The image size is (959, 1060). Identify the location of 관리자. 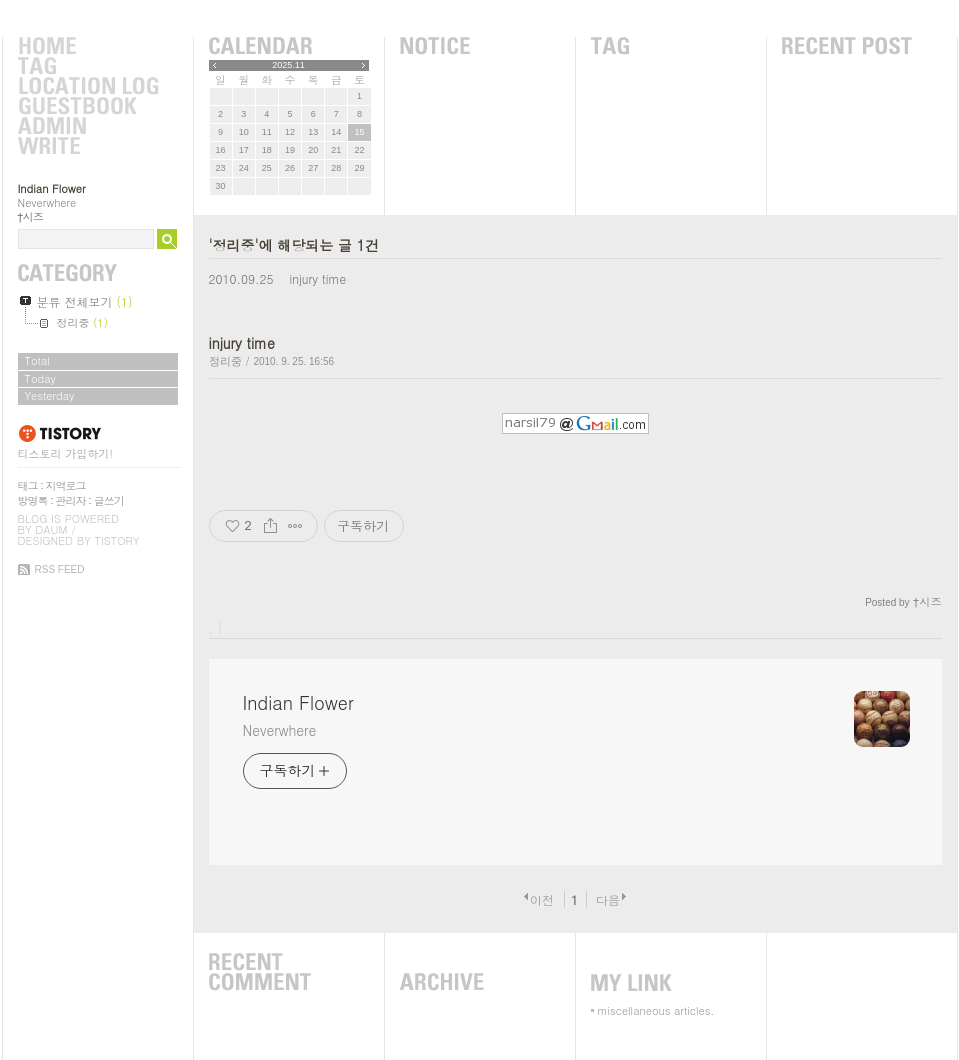
(71, 500).